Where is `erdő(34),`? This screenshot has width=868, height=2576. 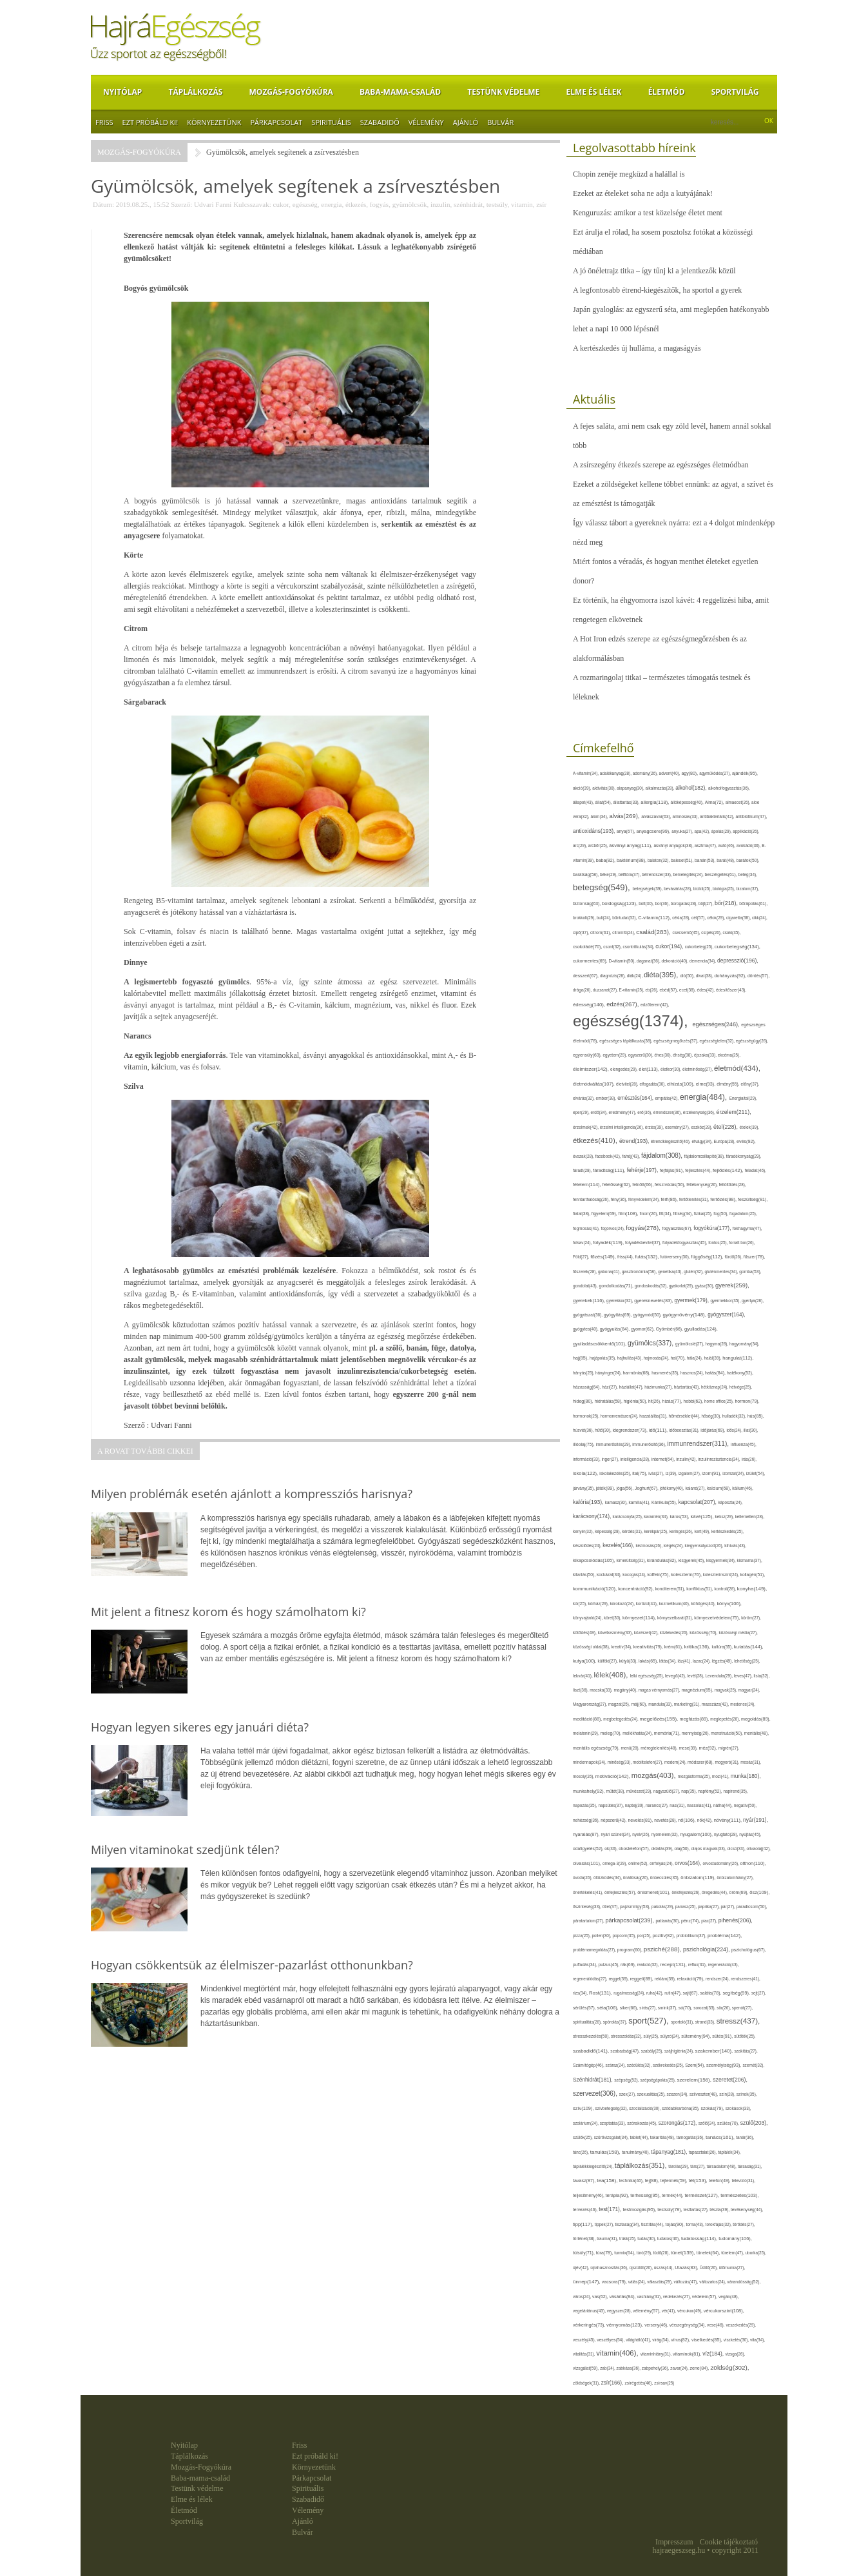 erdő(34), is located at coordinates (600, 1112).